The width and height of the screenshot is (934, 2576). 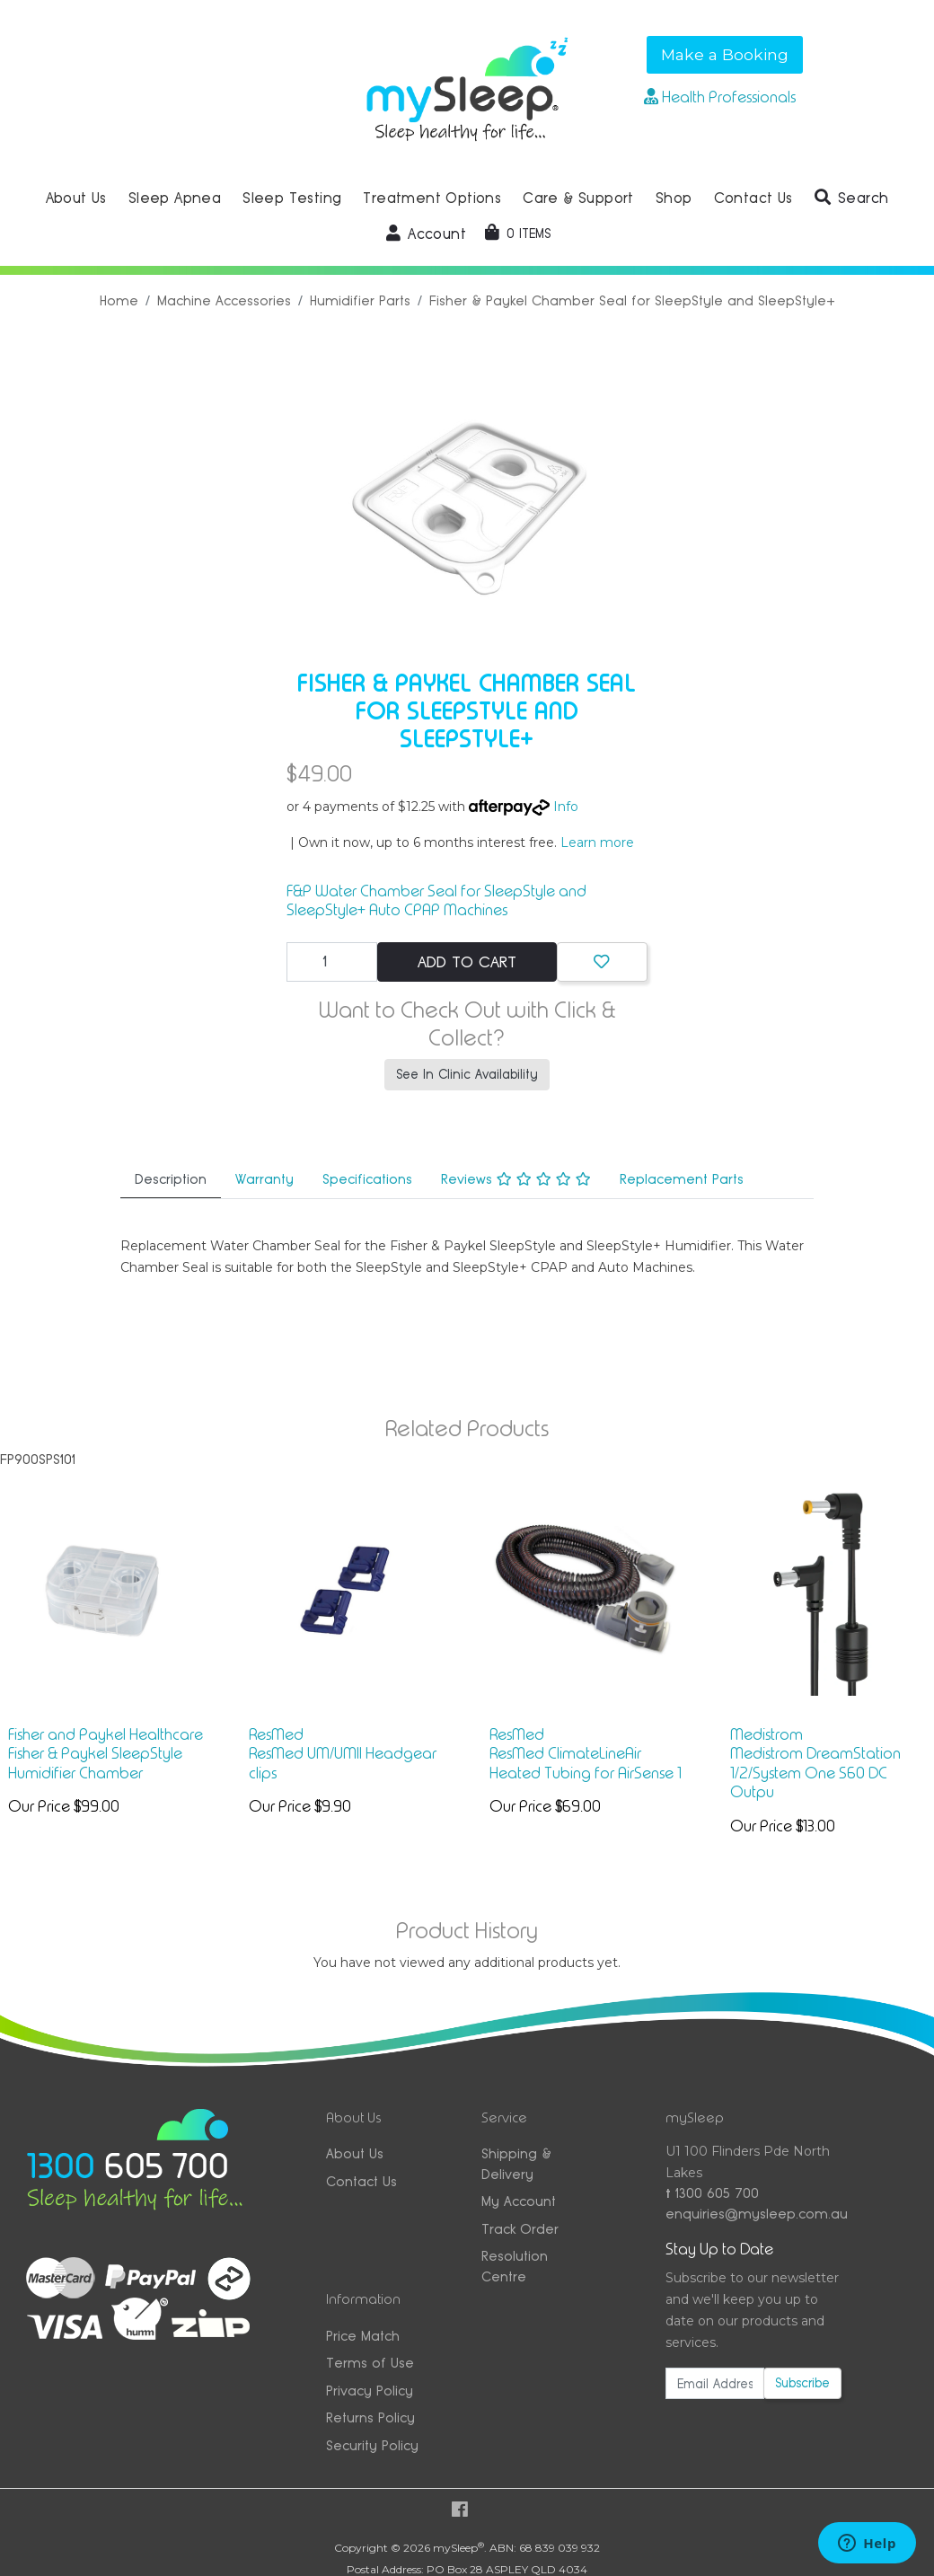 What do you see at coordinates (714, 2383) in the screenshot?
I see `[Email Address]` at bounding box center [714, 2383].